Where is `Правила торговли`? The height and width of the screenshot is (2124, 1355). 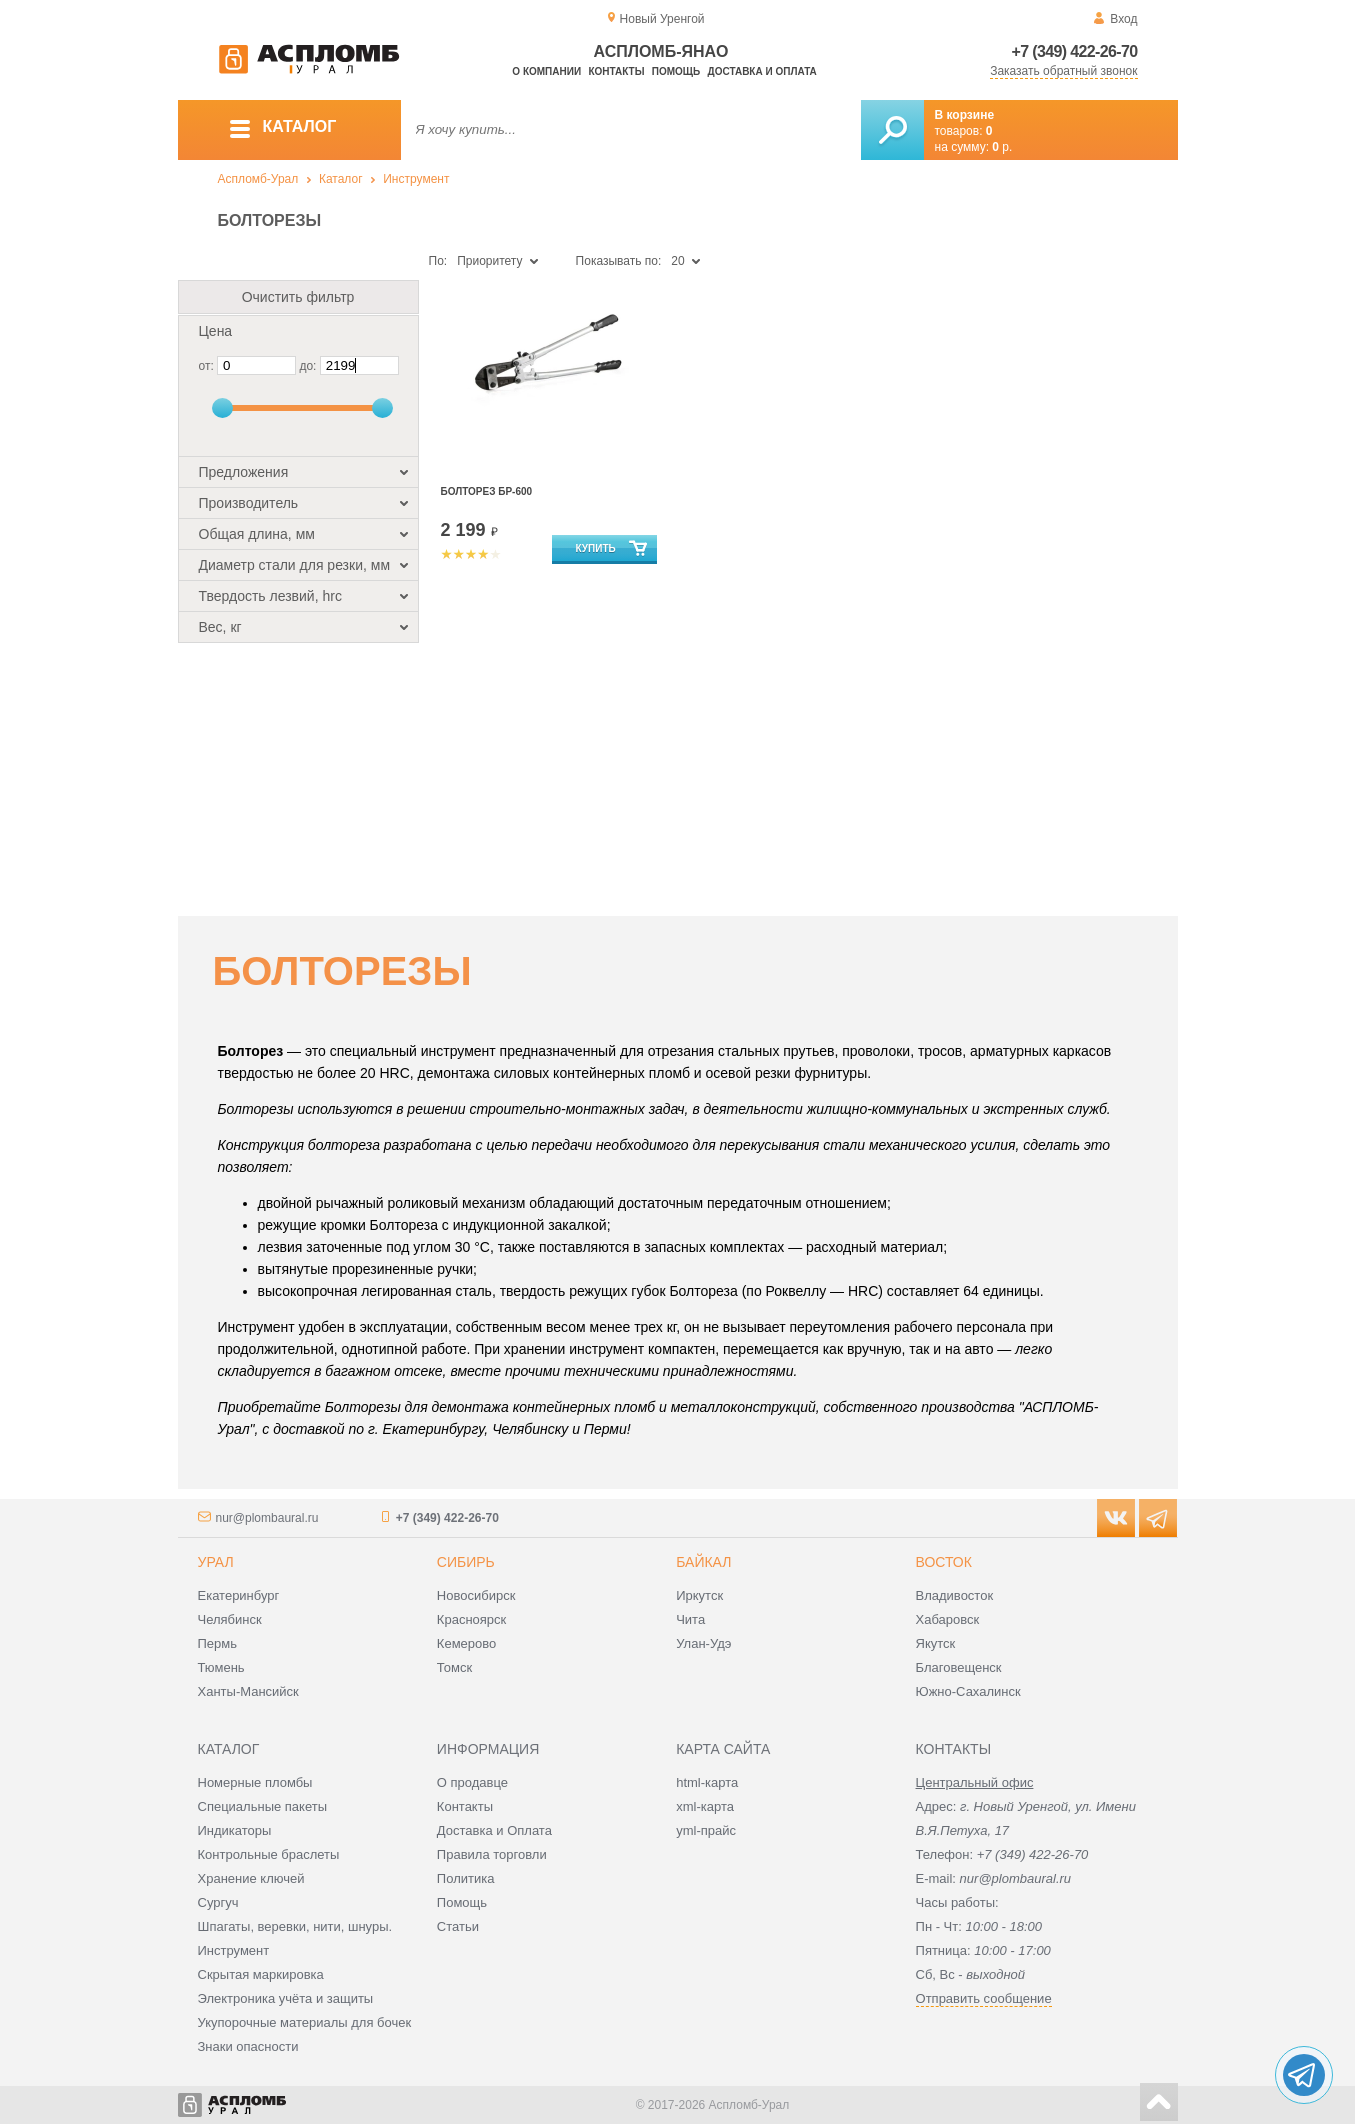 Правила торговли is located at coordinates (492, 1854).